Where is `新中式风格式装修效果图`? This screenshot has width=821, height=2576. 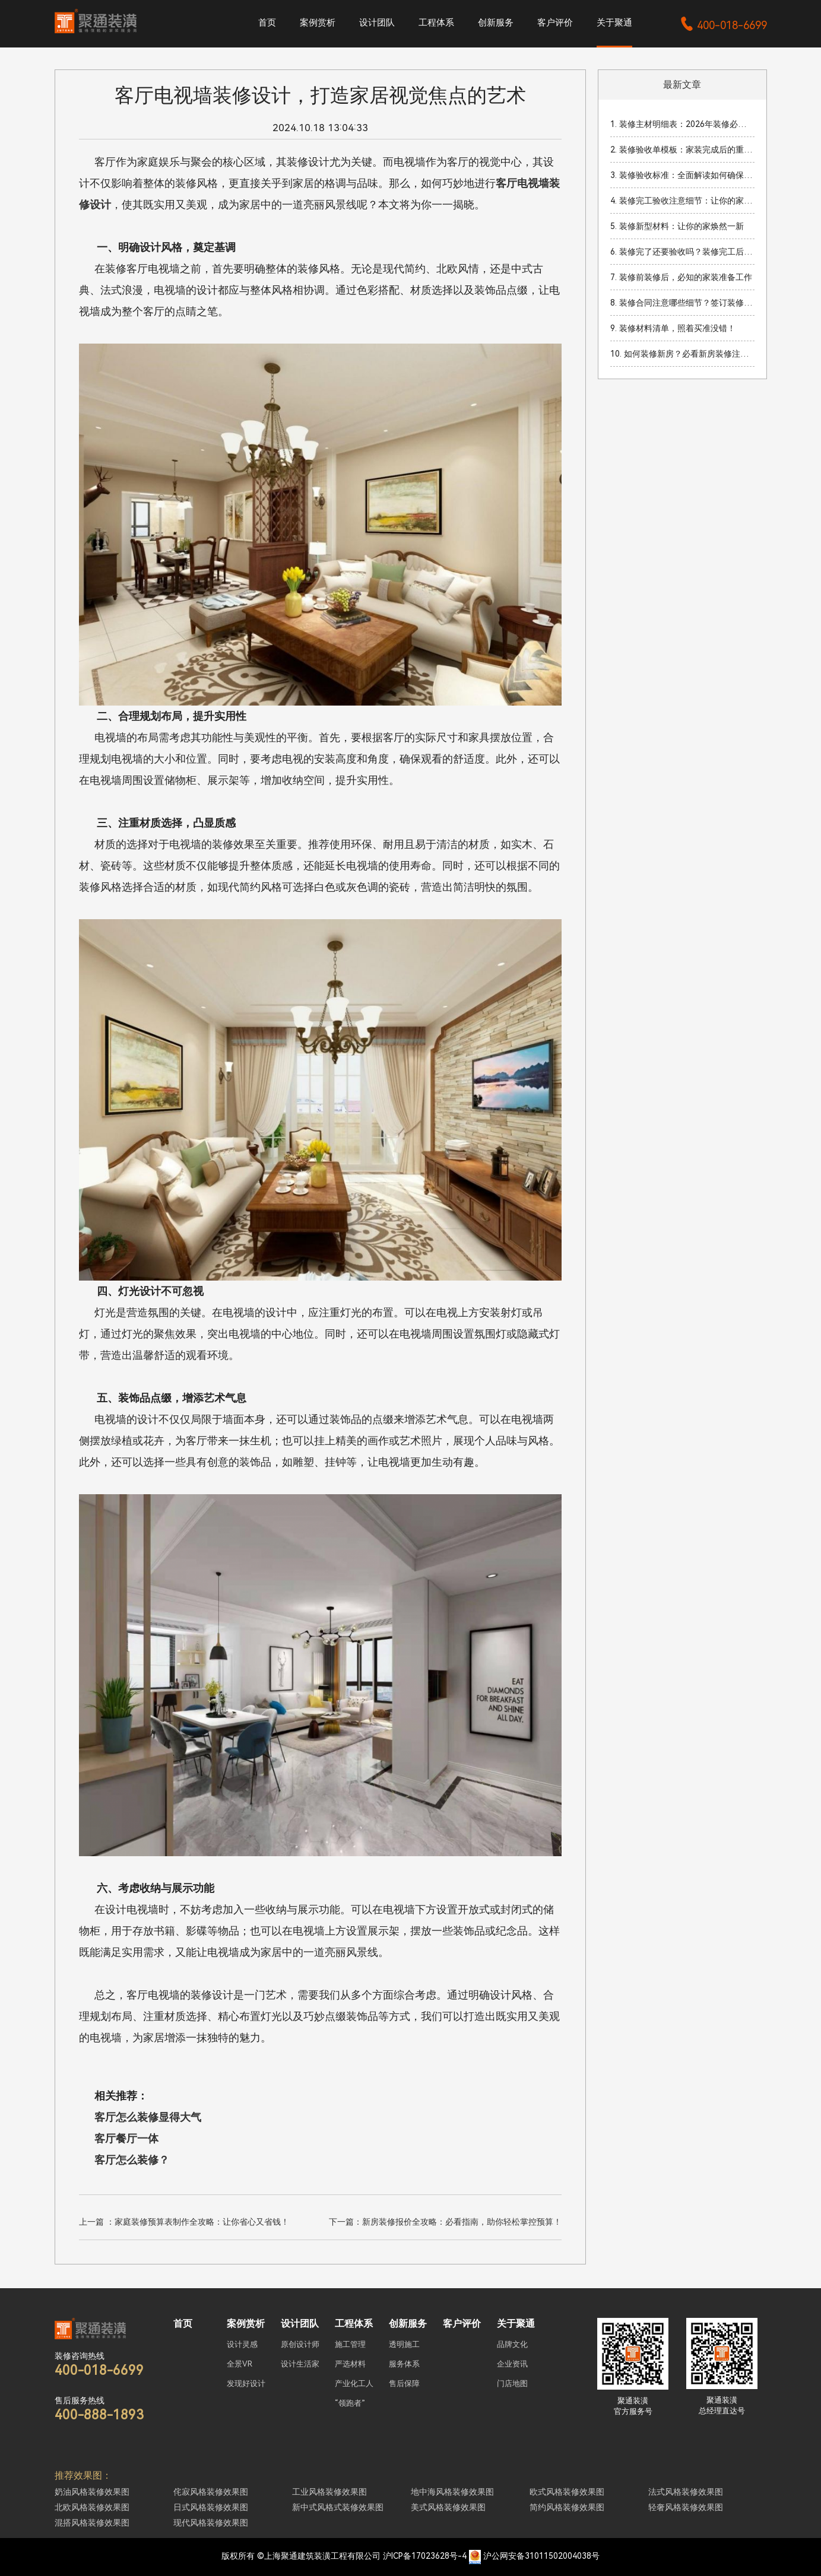
新中式风格式装修效果图 is located at coordinates (337, 2507).